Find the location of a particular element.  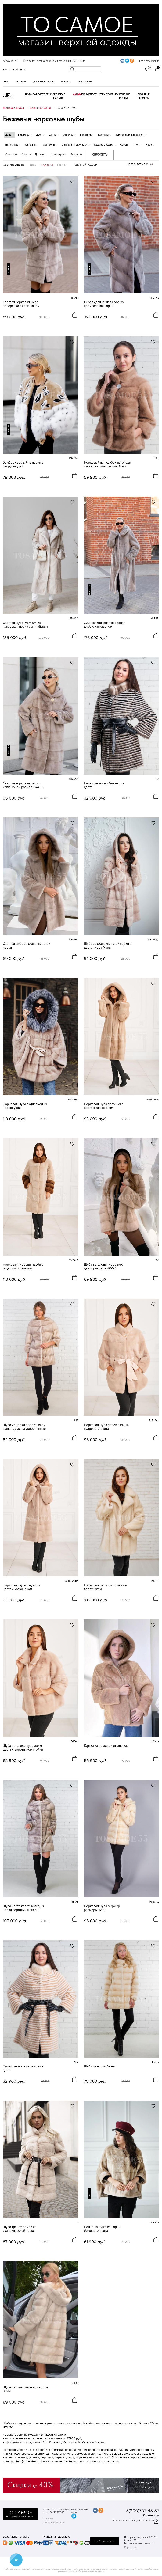

Длинная бежевая норковая шуба с капюшоном is located at coordinates (104, 625).